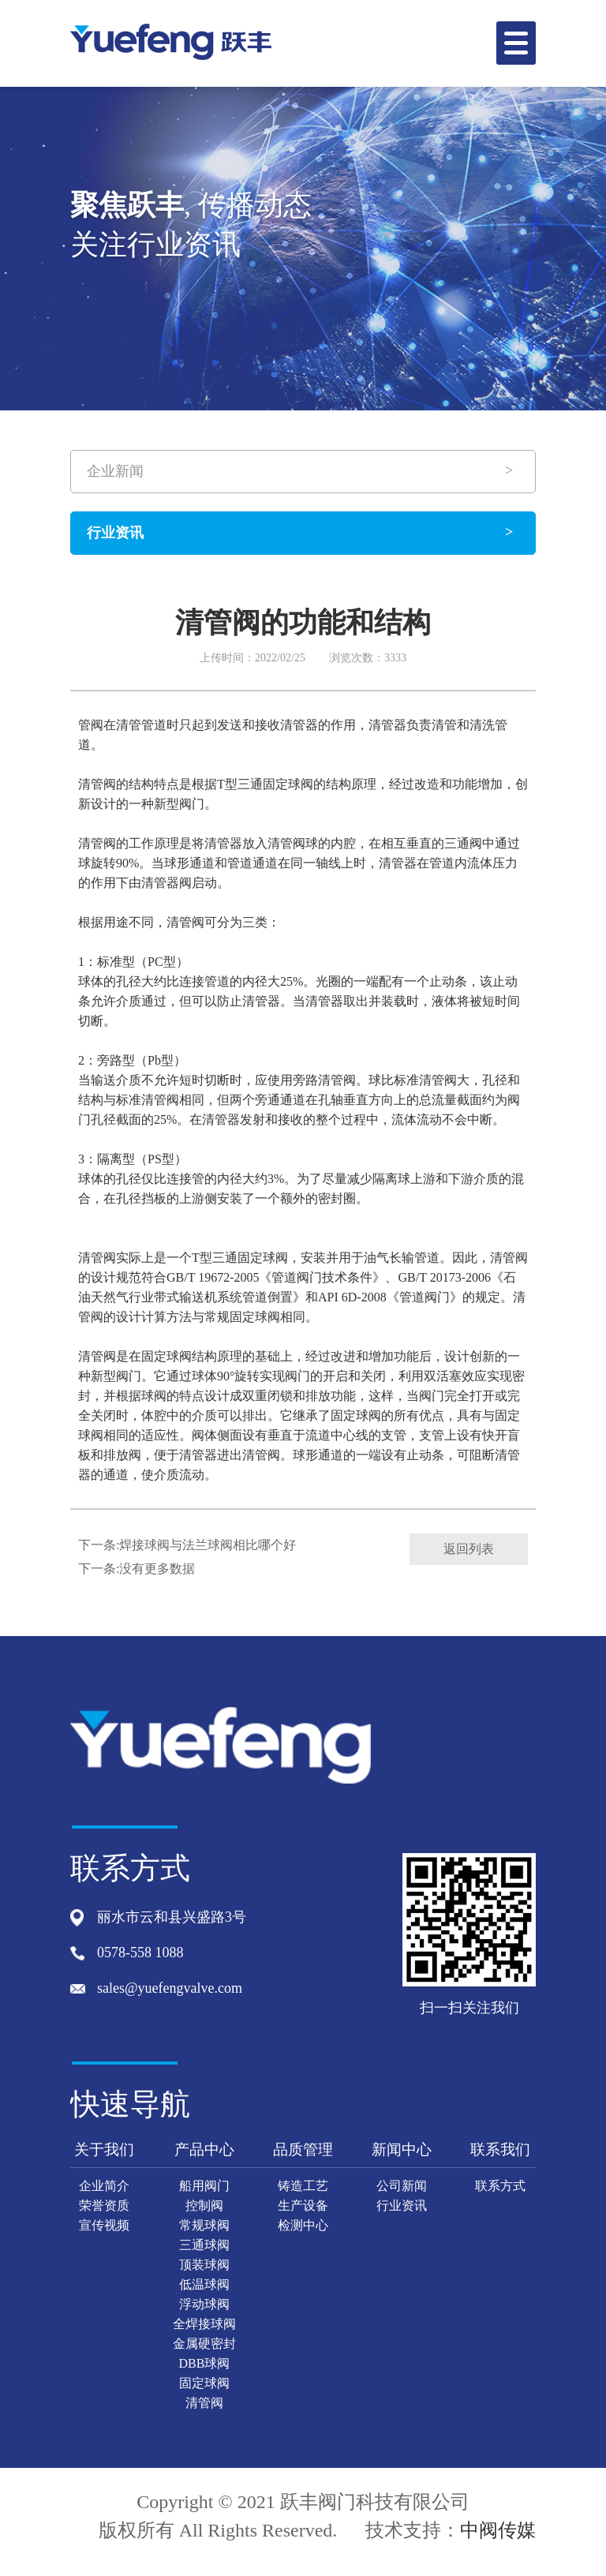 Image resolution: width=606 pixels, height=2576 pixels. What do you see at coordinates (402, 2149) in the screenshot?
I see `新闻中心` at bounding box center [402, 2149].